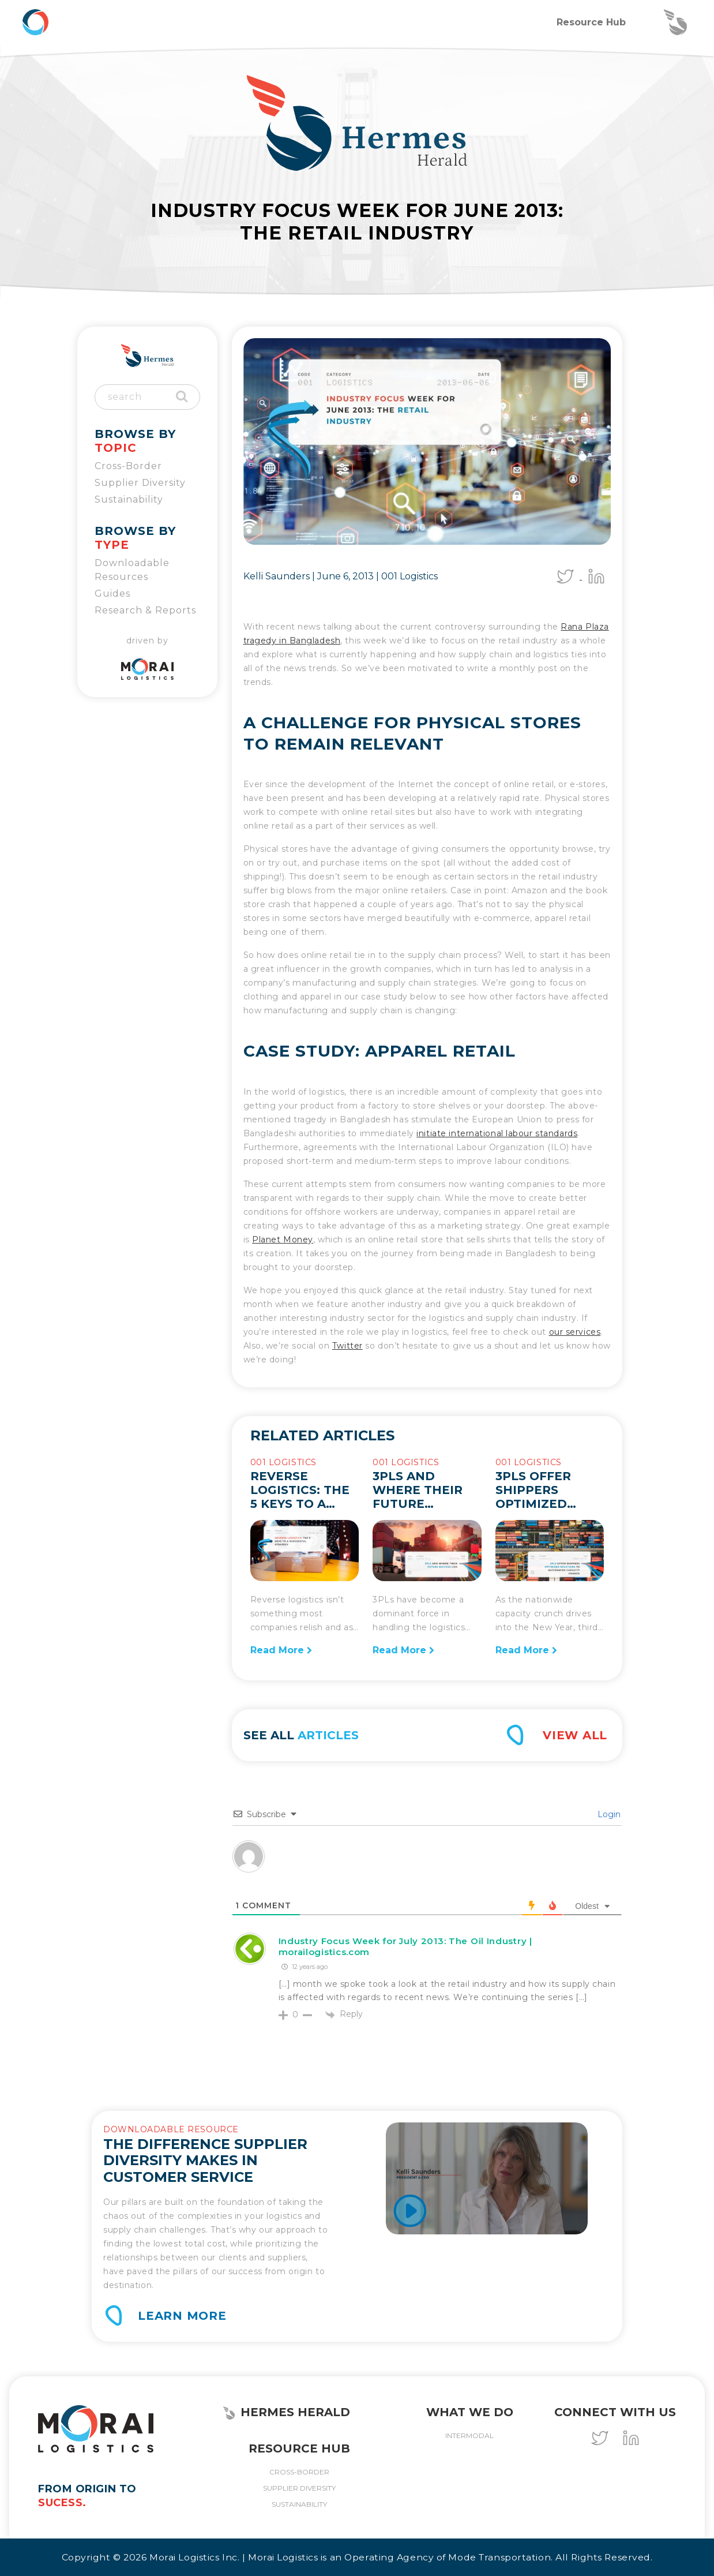  What do you see at coordinates (347, 1346) in the screenshot?
I see `Twitter` at bounding box center [347, 1346].